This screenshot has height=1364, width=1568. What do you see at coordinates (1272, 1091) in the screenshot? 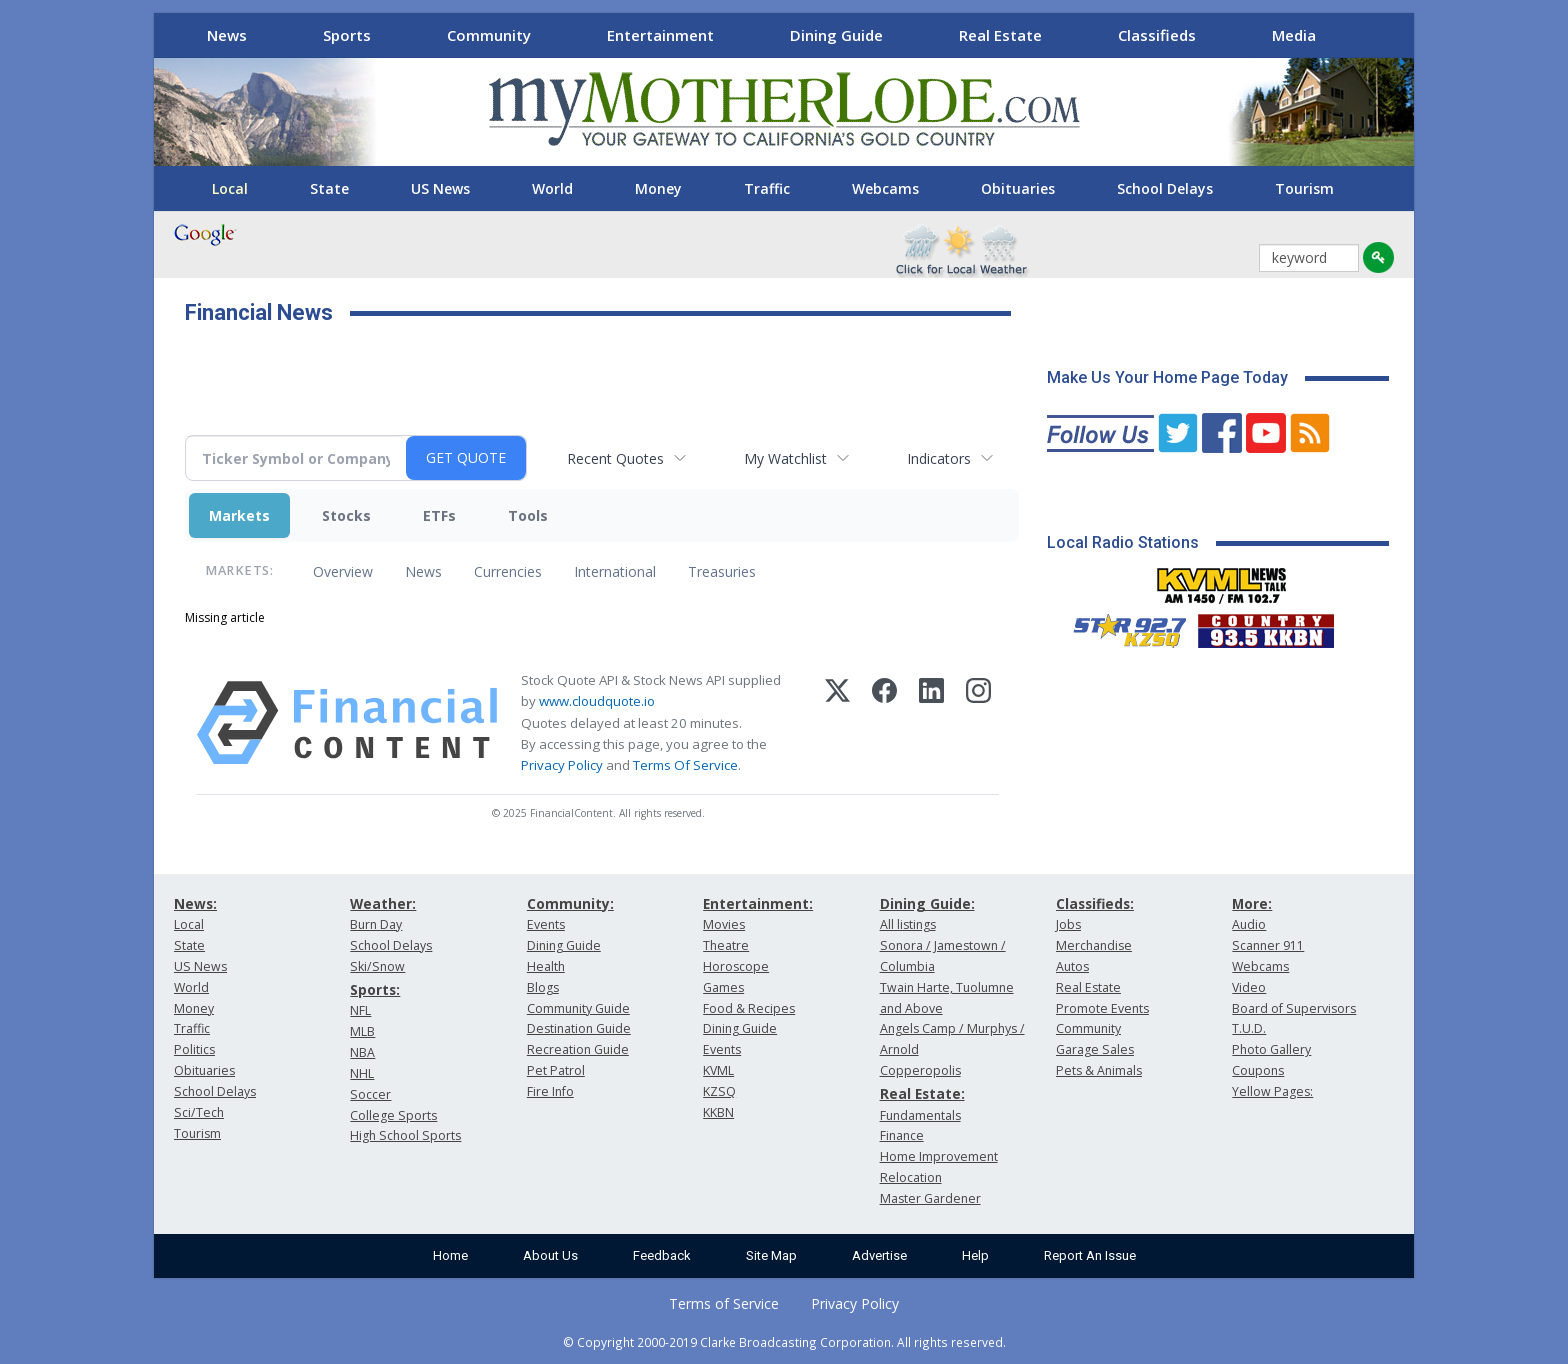
I see `Yellow Pages:` at bounding box center [1272, 1091].